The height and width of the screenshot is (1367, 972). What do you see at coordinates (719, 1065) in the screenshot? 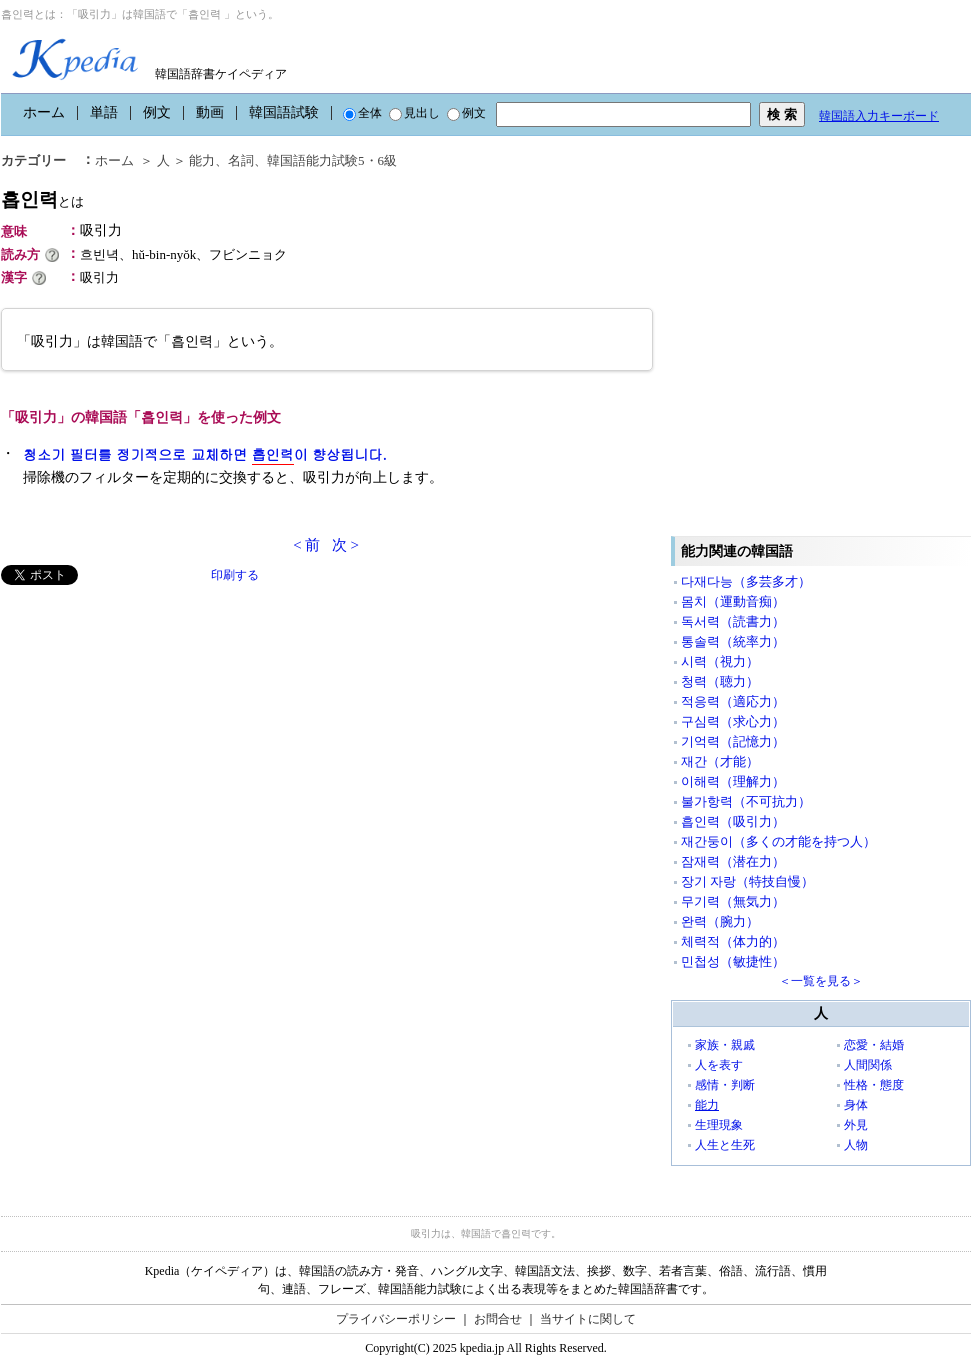
I see `人を表す` at bounding box center [719, 1065].